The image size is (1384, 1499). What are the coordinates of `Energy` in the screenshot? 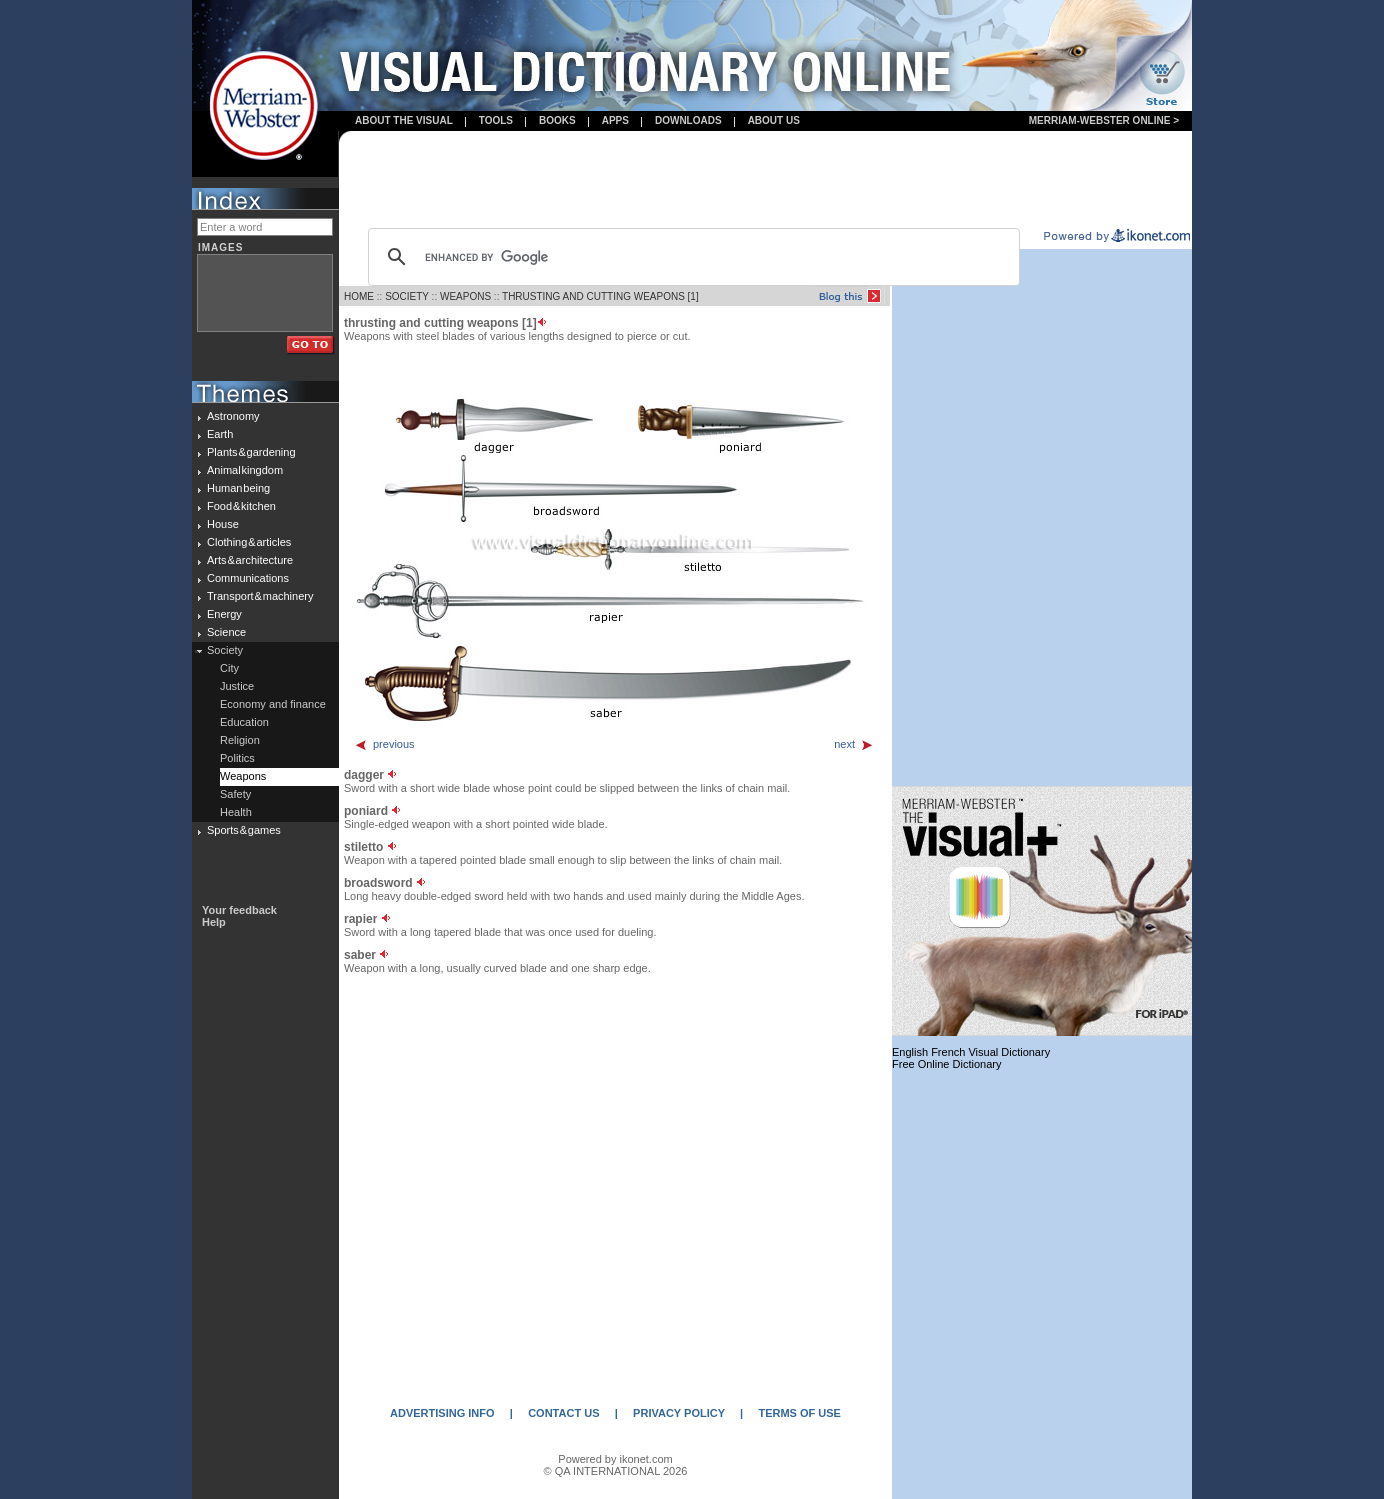 It's located at (224, 614).